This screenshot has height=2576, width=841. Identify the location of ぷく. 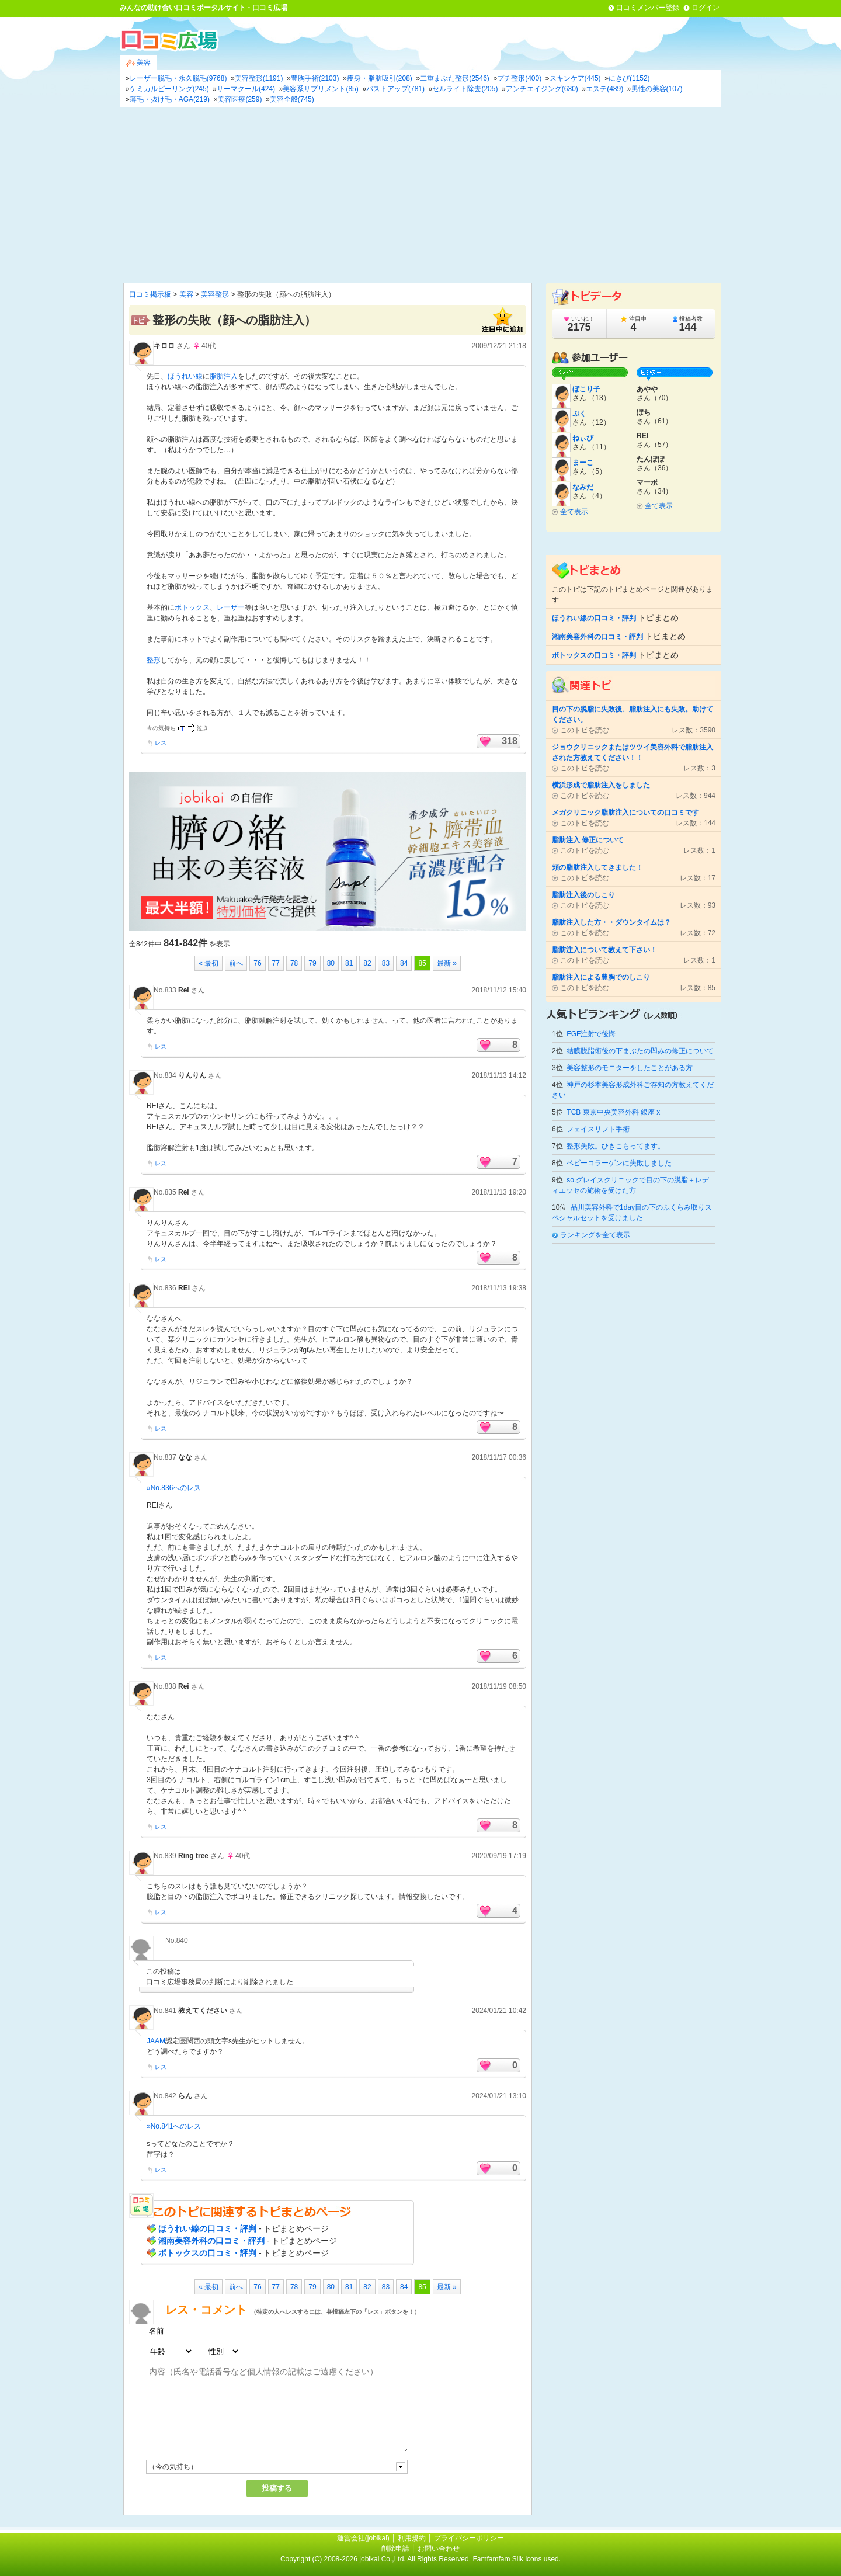
(579, 413).